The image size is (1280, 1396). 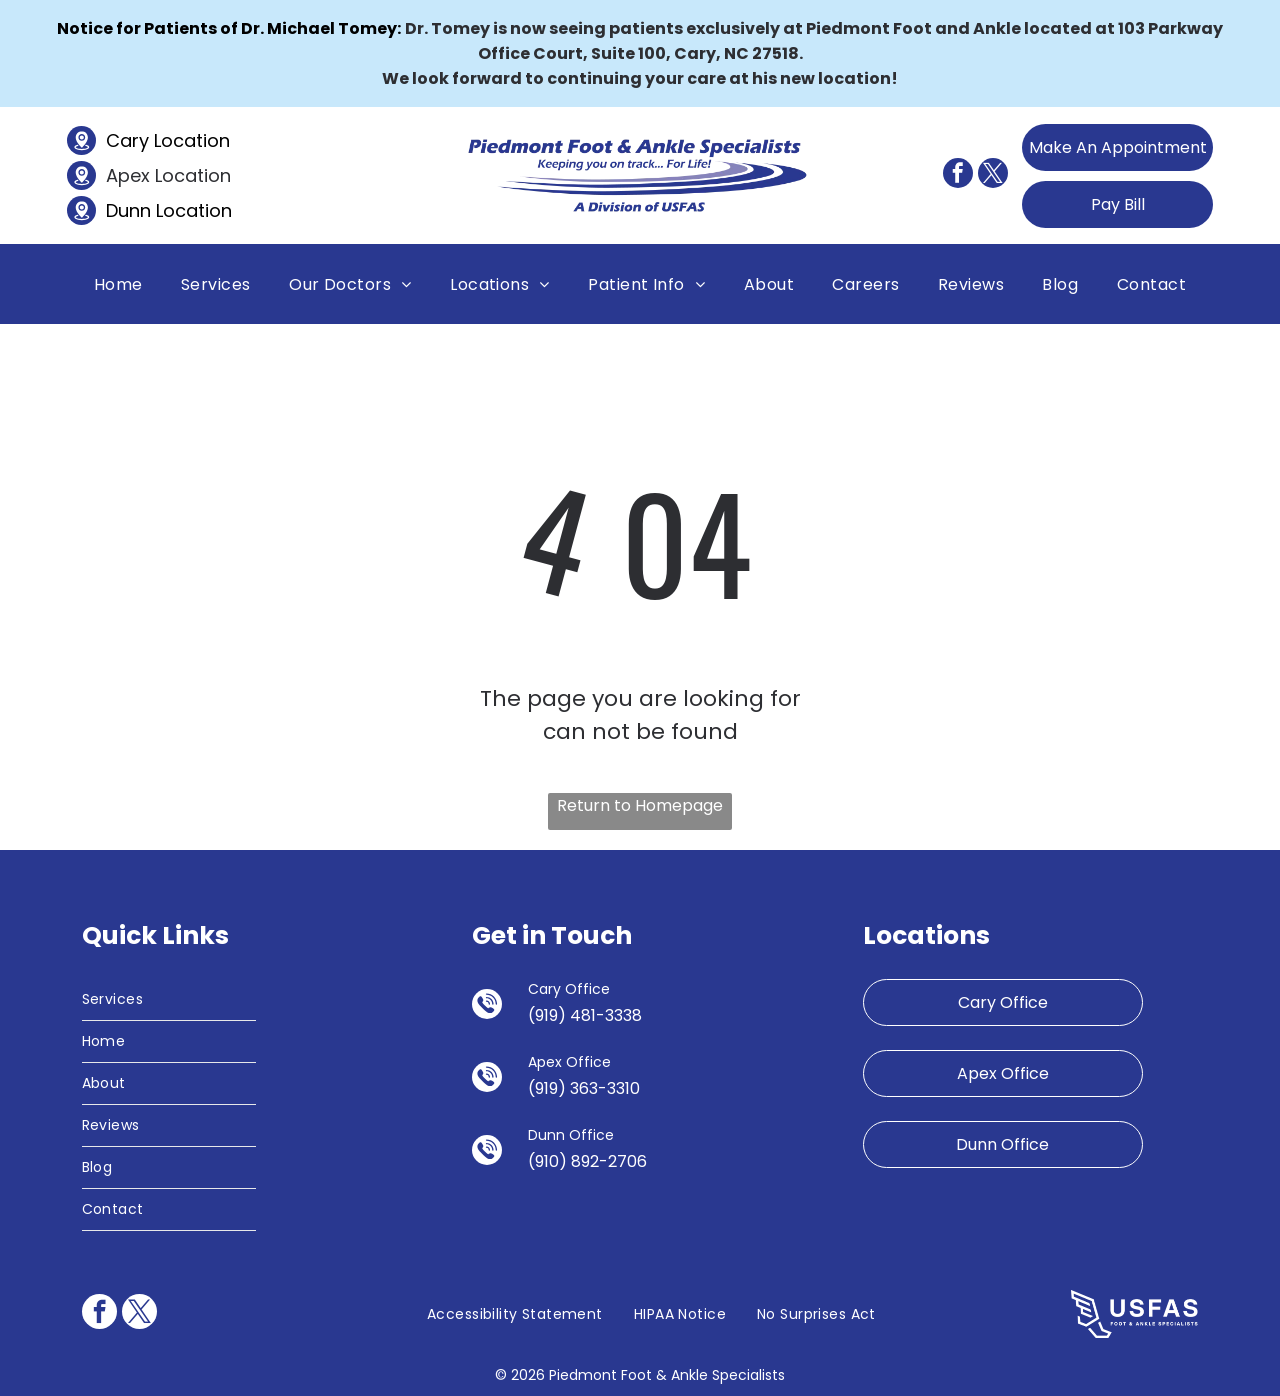 I want to click on (919) 363-3310, so click(x=584, y=1088).